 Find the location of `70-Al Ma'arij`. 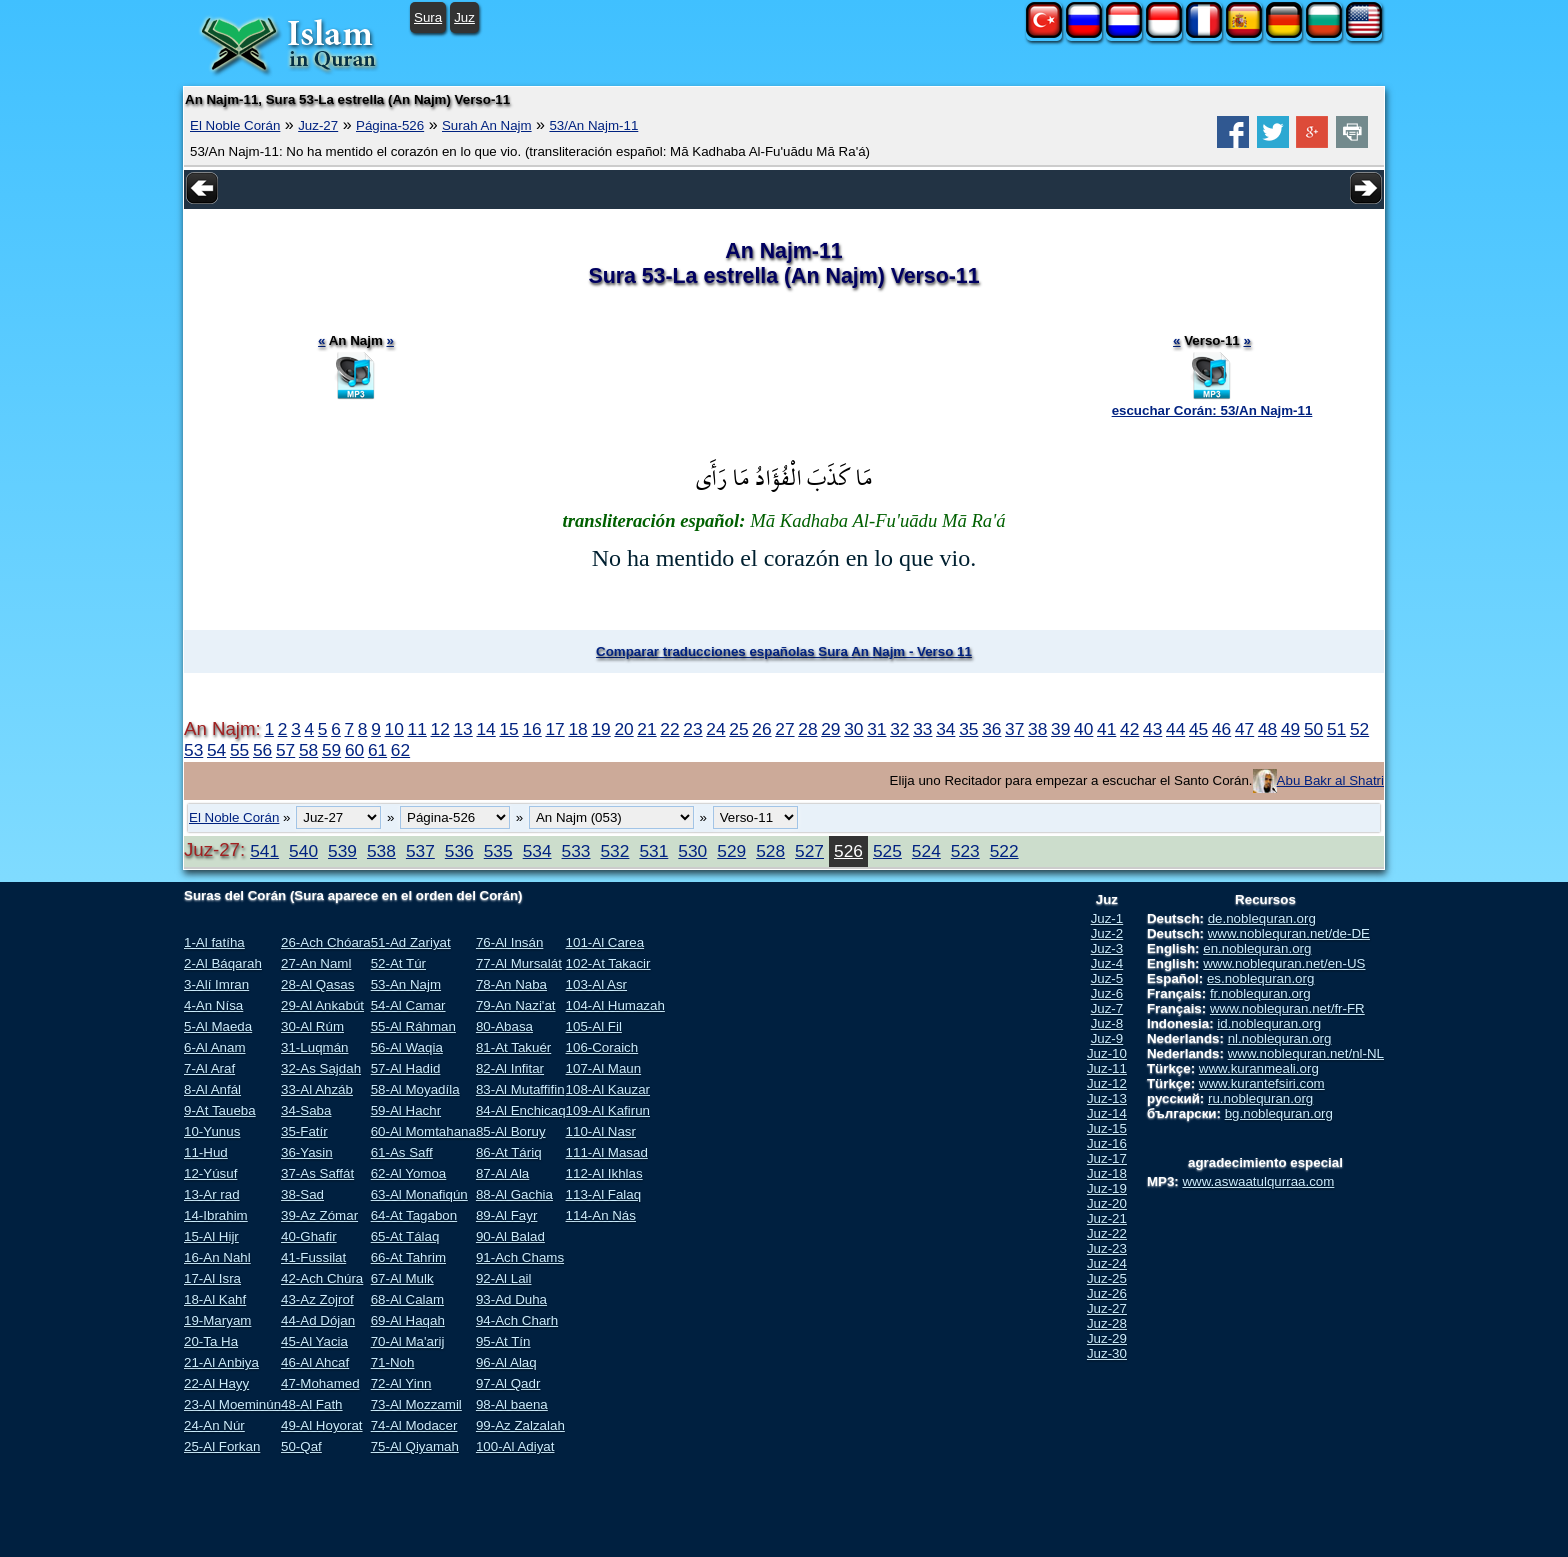

70-Al Ma'arij is located at coordinates (408, 1341).